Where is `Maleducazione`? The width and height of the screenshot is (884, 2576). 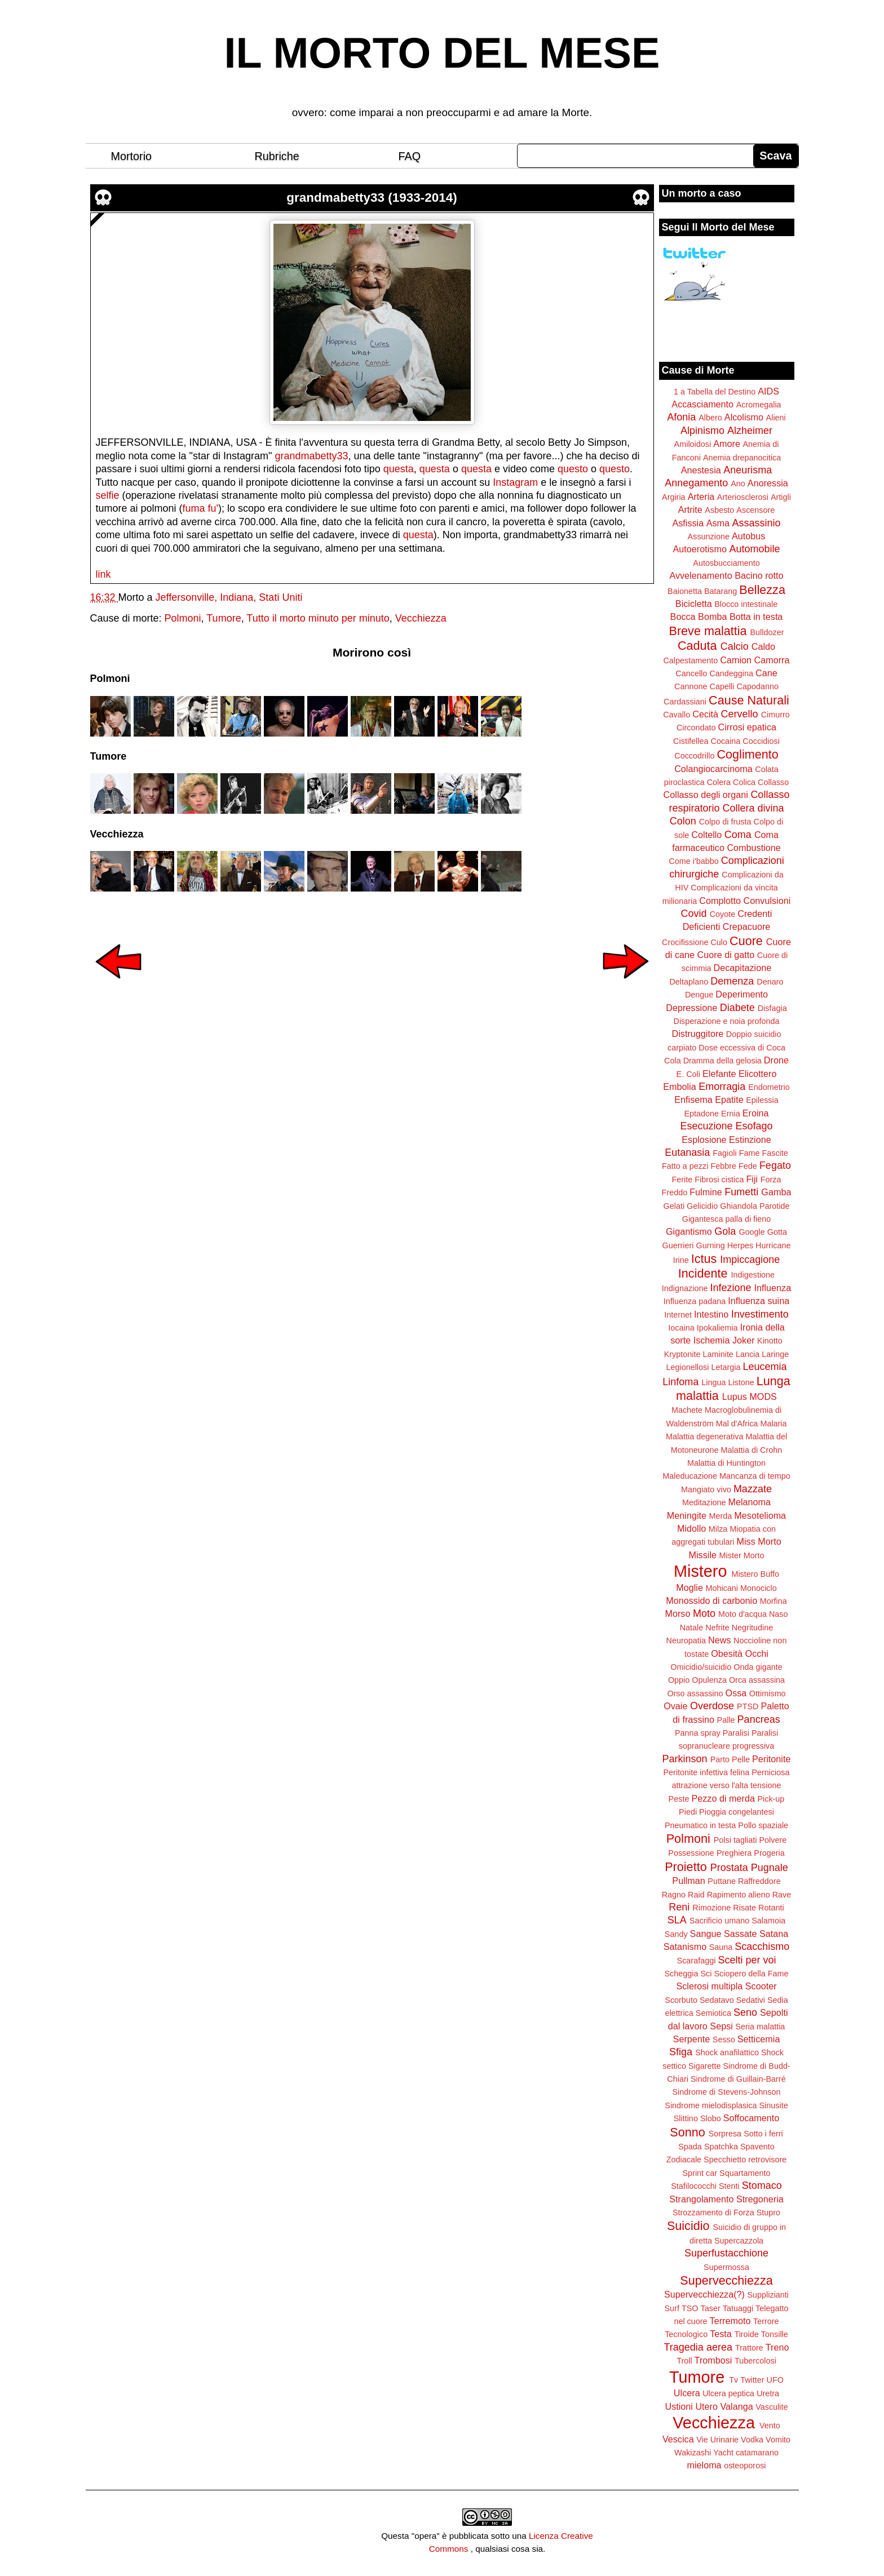 Maleducazione is located at coordinates (689, 1475).